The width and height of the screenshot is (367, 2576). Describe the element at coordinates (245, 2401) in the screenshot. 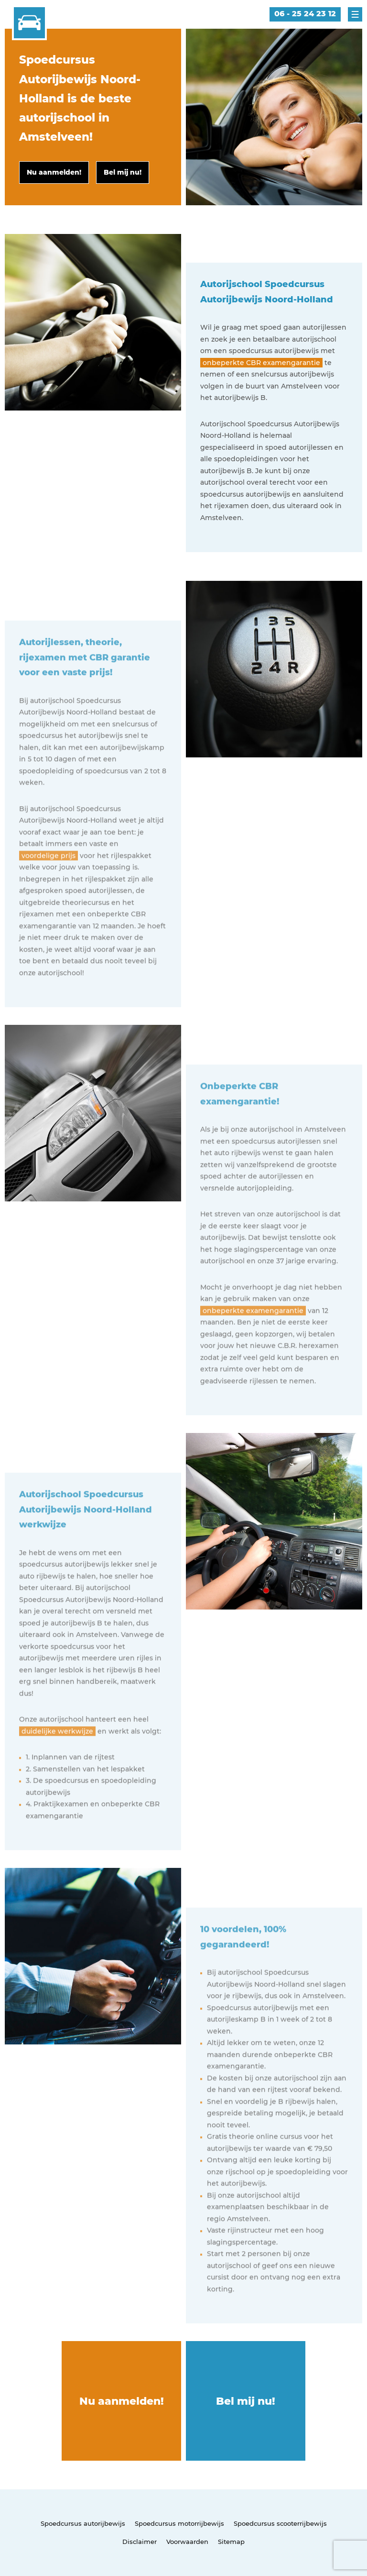

I see `Bel mij nu!` at that location.